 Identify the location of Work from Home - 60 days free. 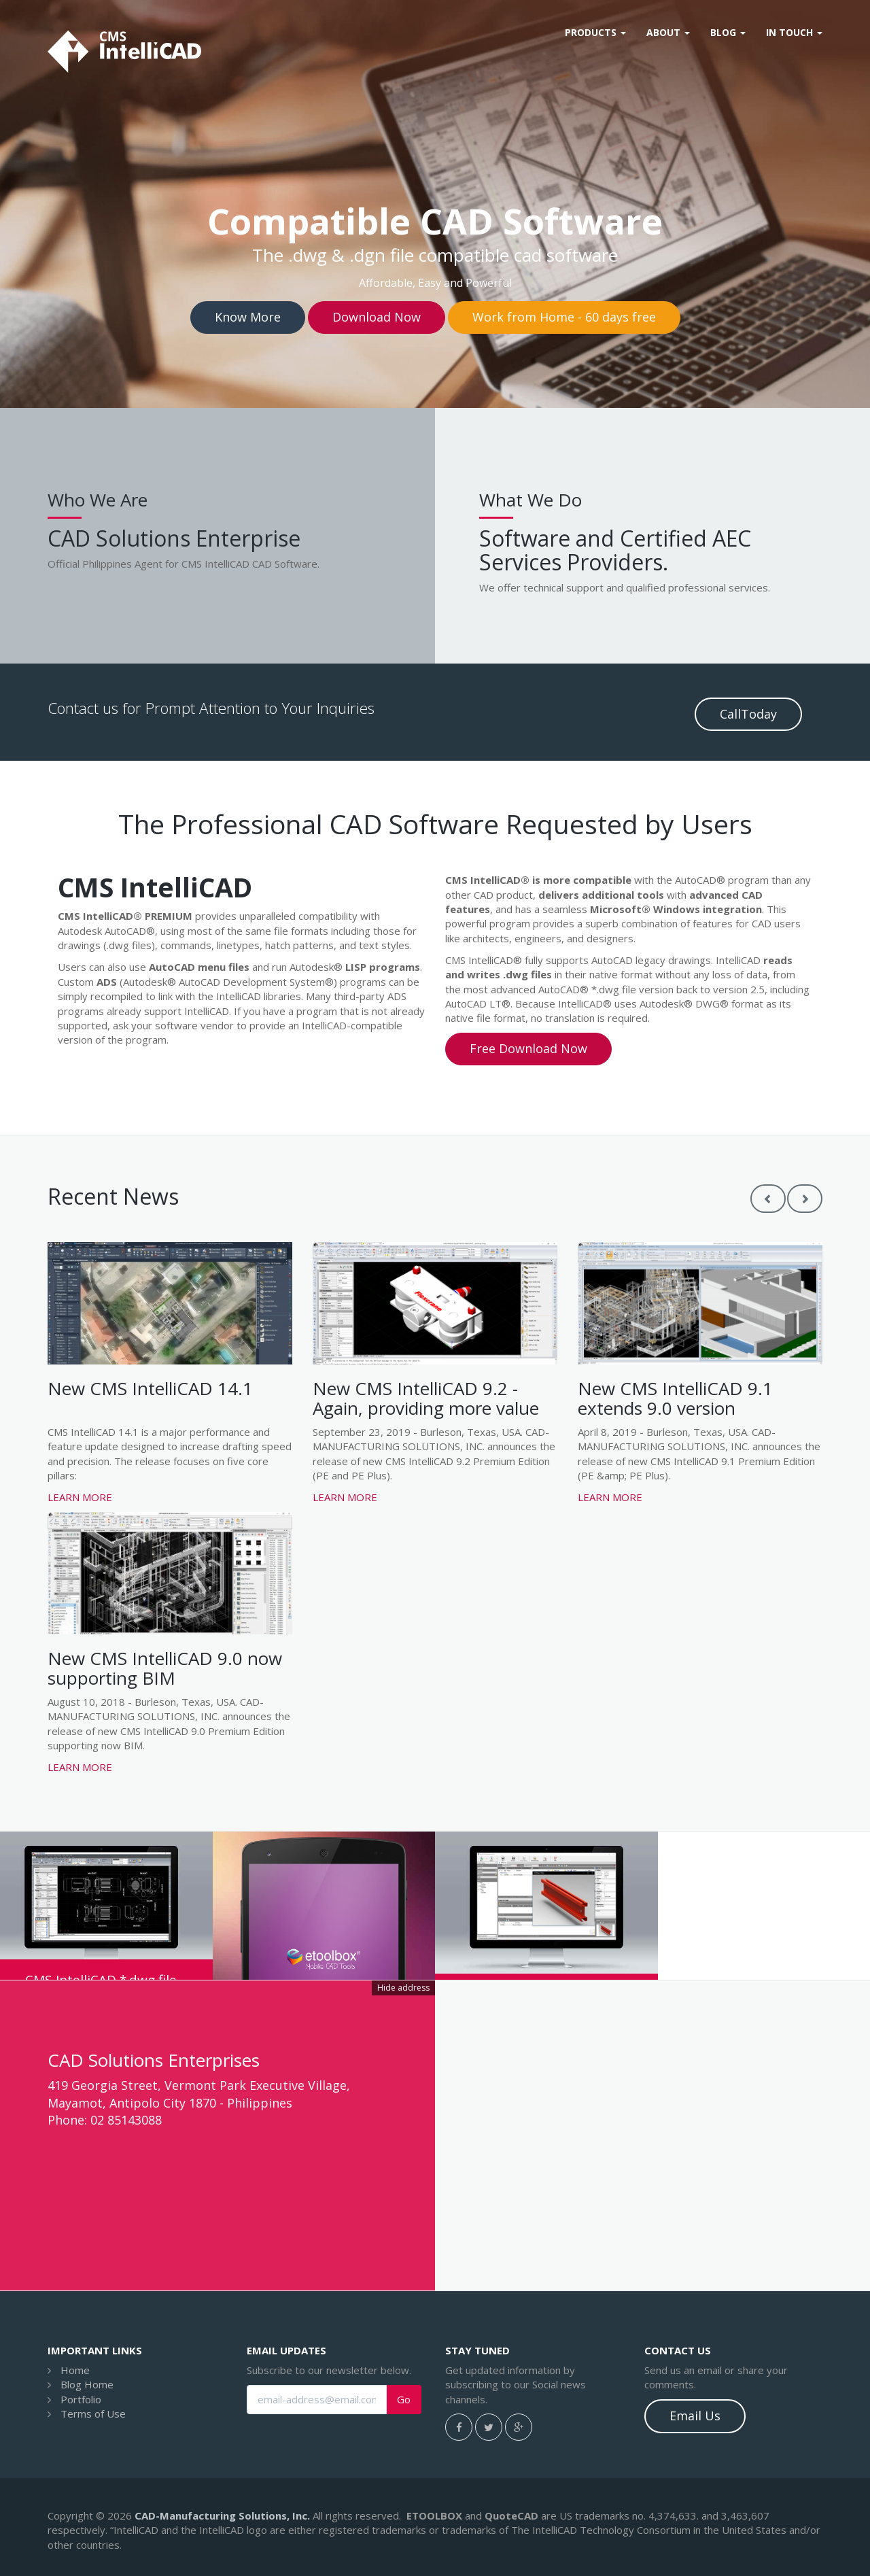
(564, 317).